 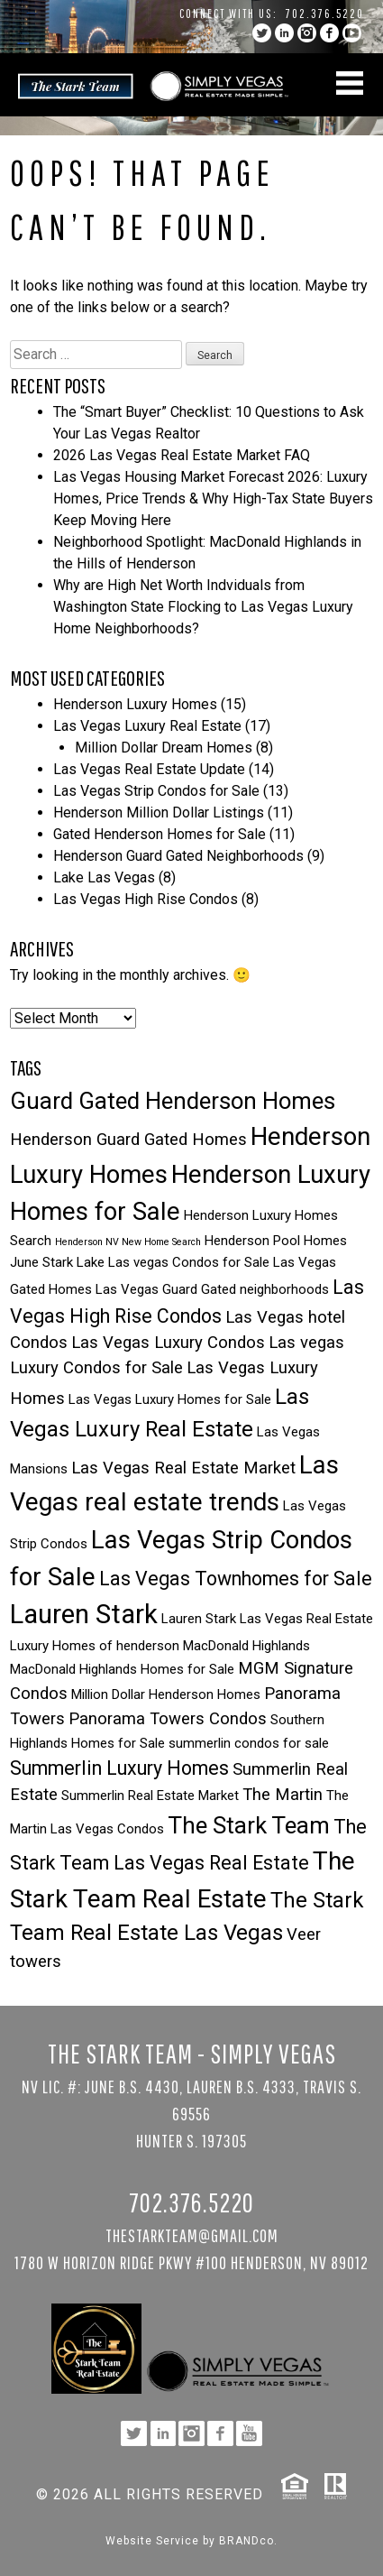 I want to click on Million Dollar Dream Homes, so click(x=163, y=747).